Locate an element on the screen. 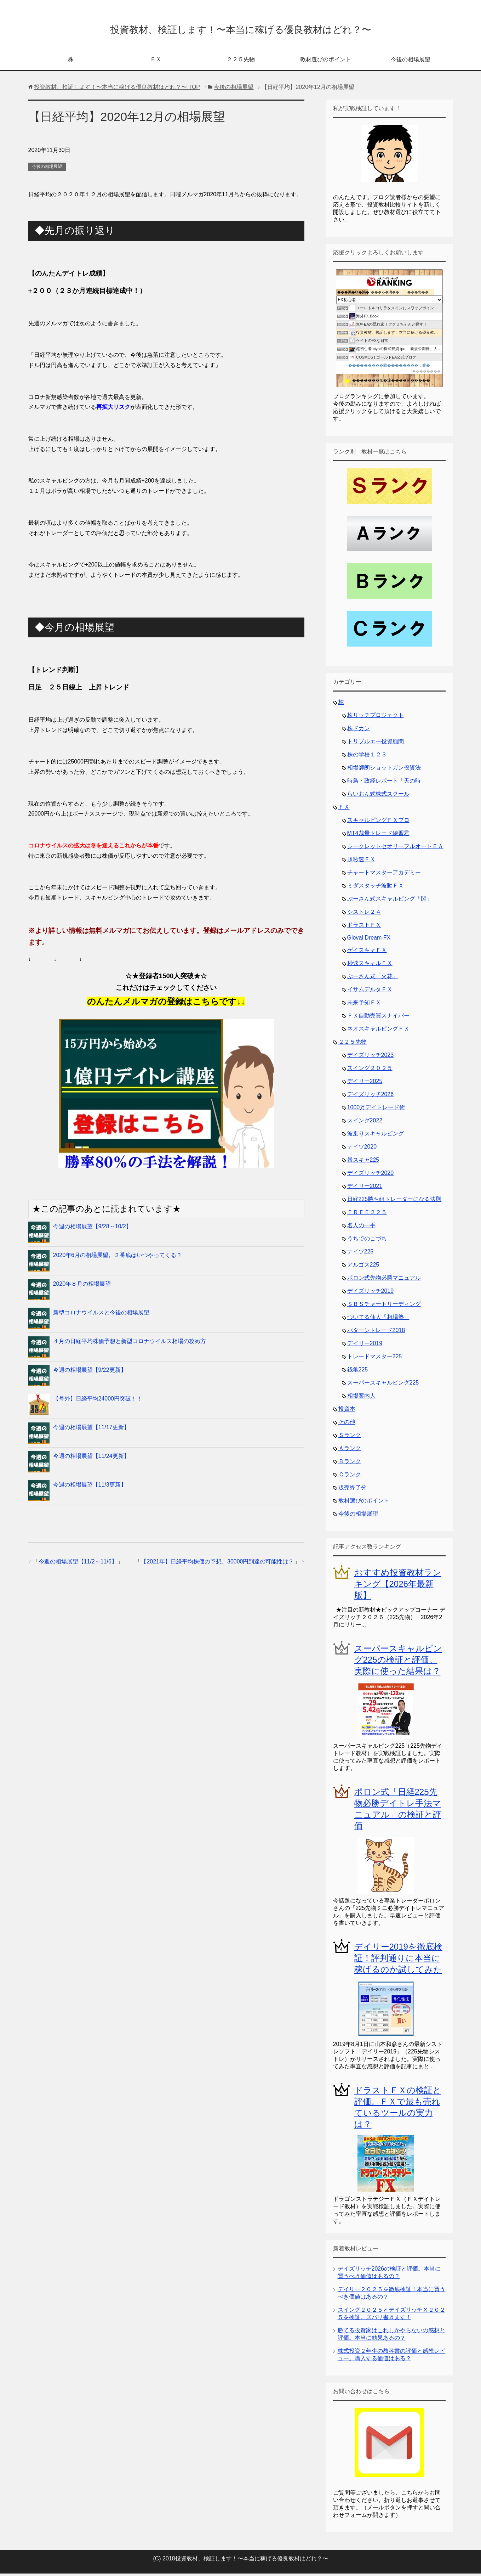 The width and height of the screenshot is (481, 2576). ４月の日経平均株価予想と新型コロナウイルス相場の攻め方 is located at coordinates (129, 1344).